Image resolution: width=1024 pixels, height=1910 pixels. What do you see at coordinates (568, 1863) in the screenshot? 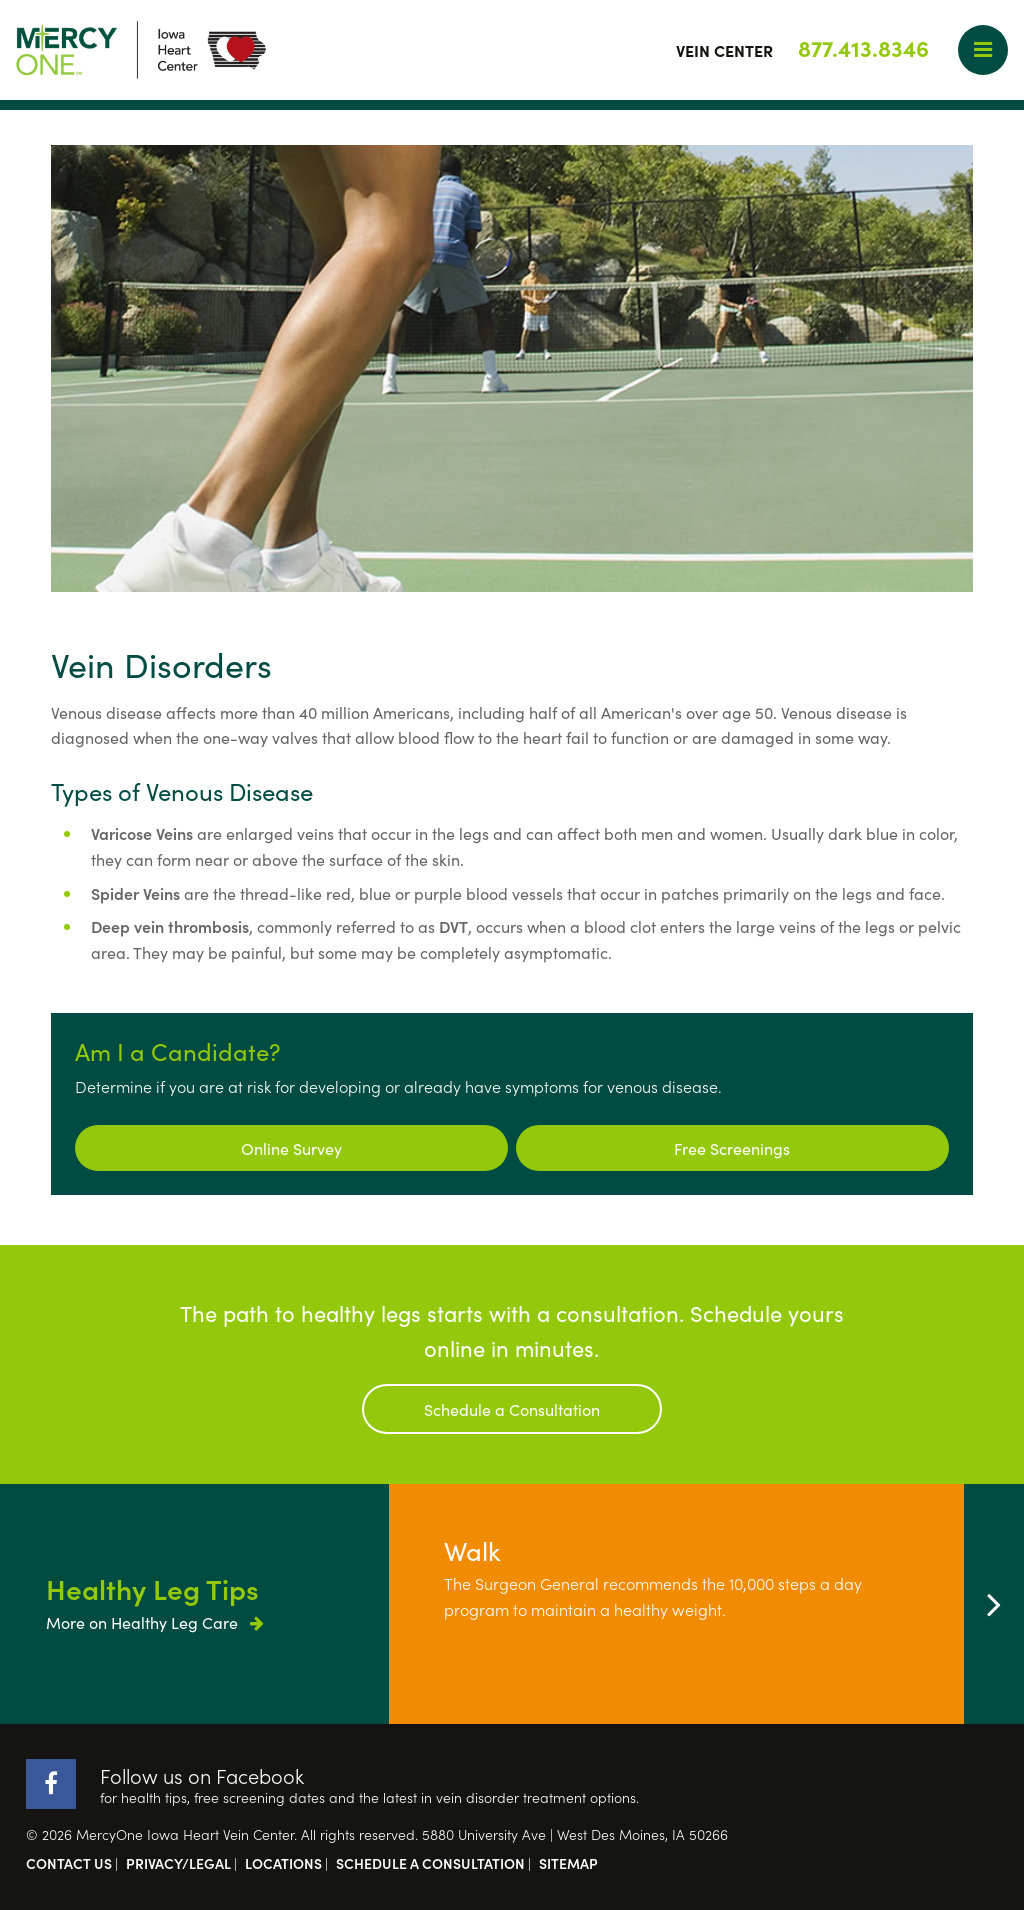
I see `Sitemap` at bounding box center [568, 1863].